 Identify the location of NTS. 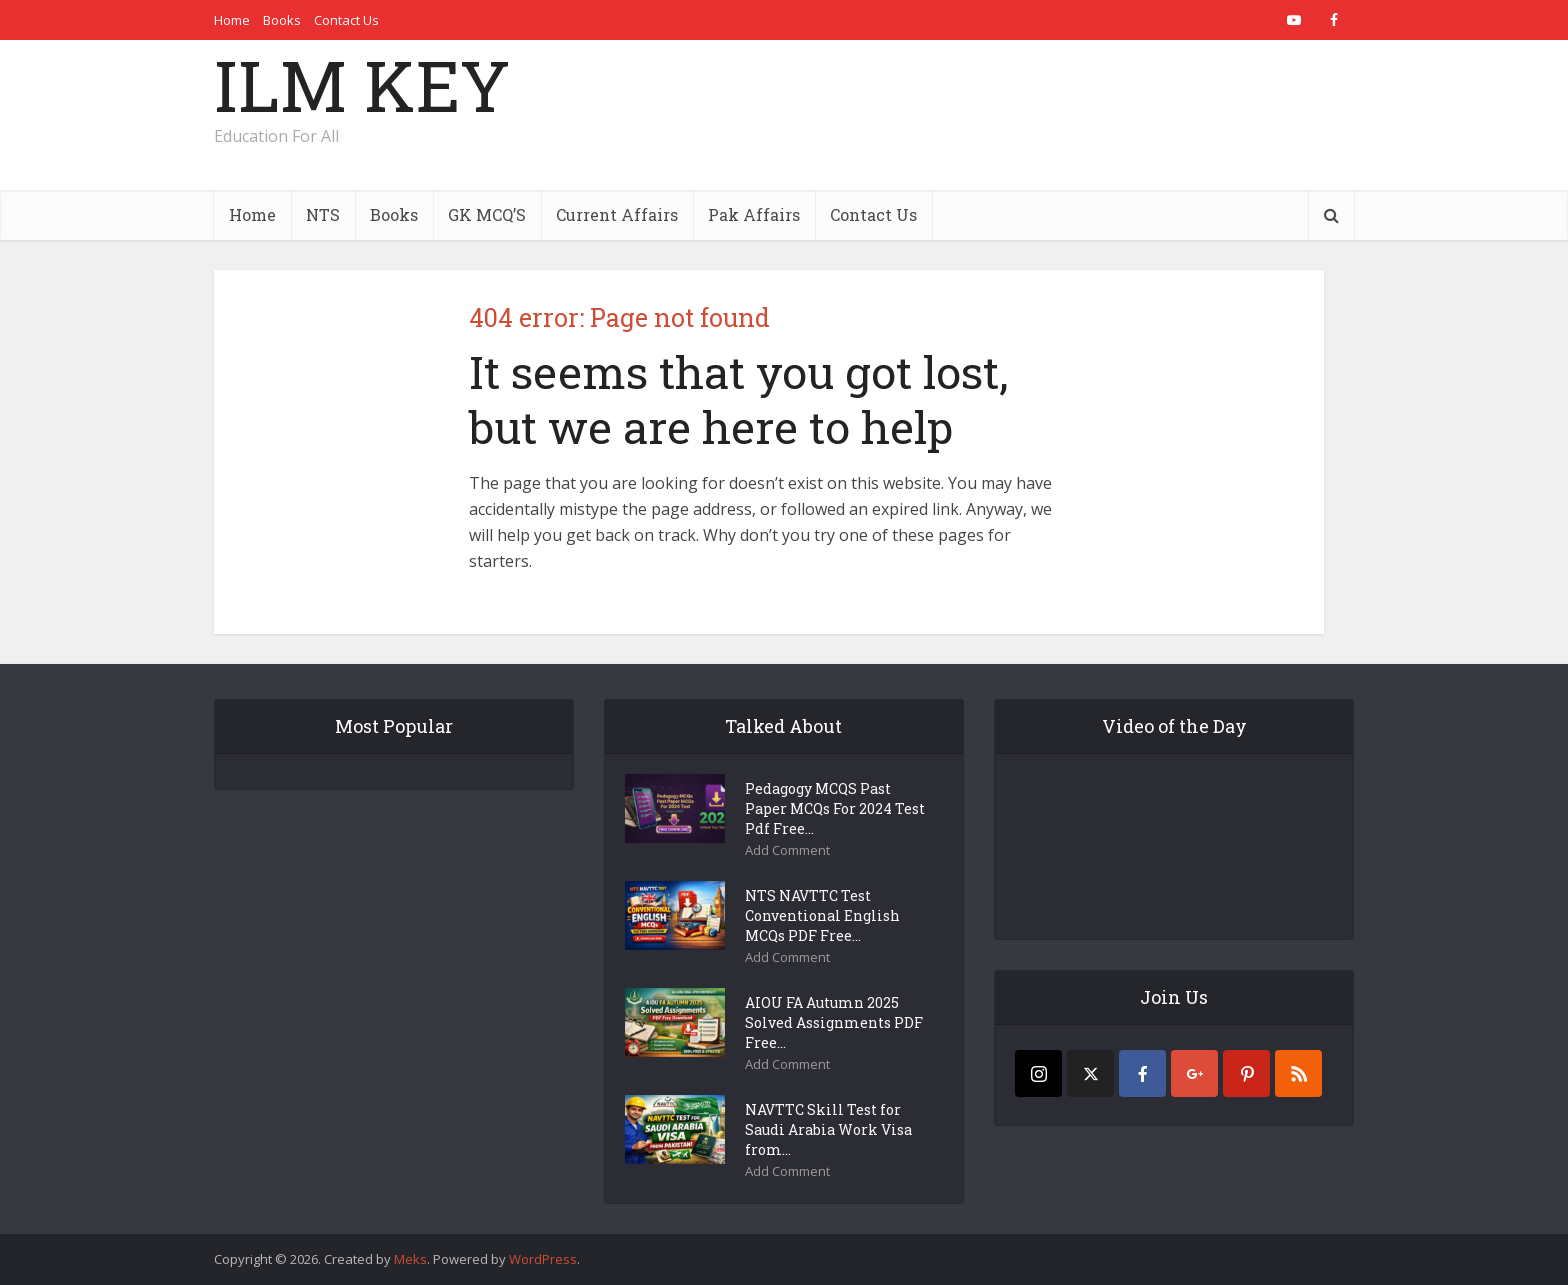
(323, 214).